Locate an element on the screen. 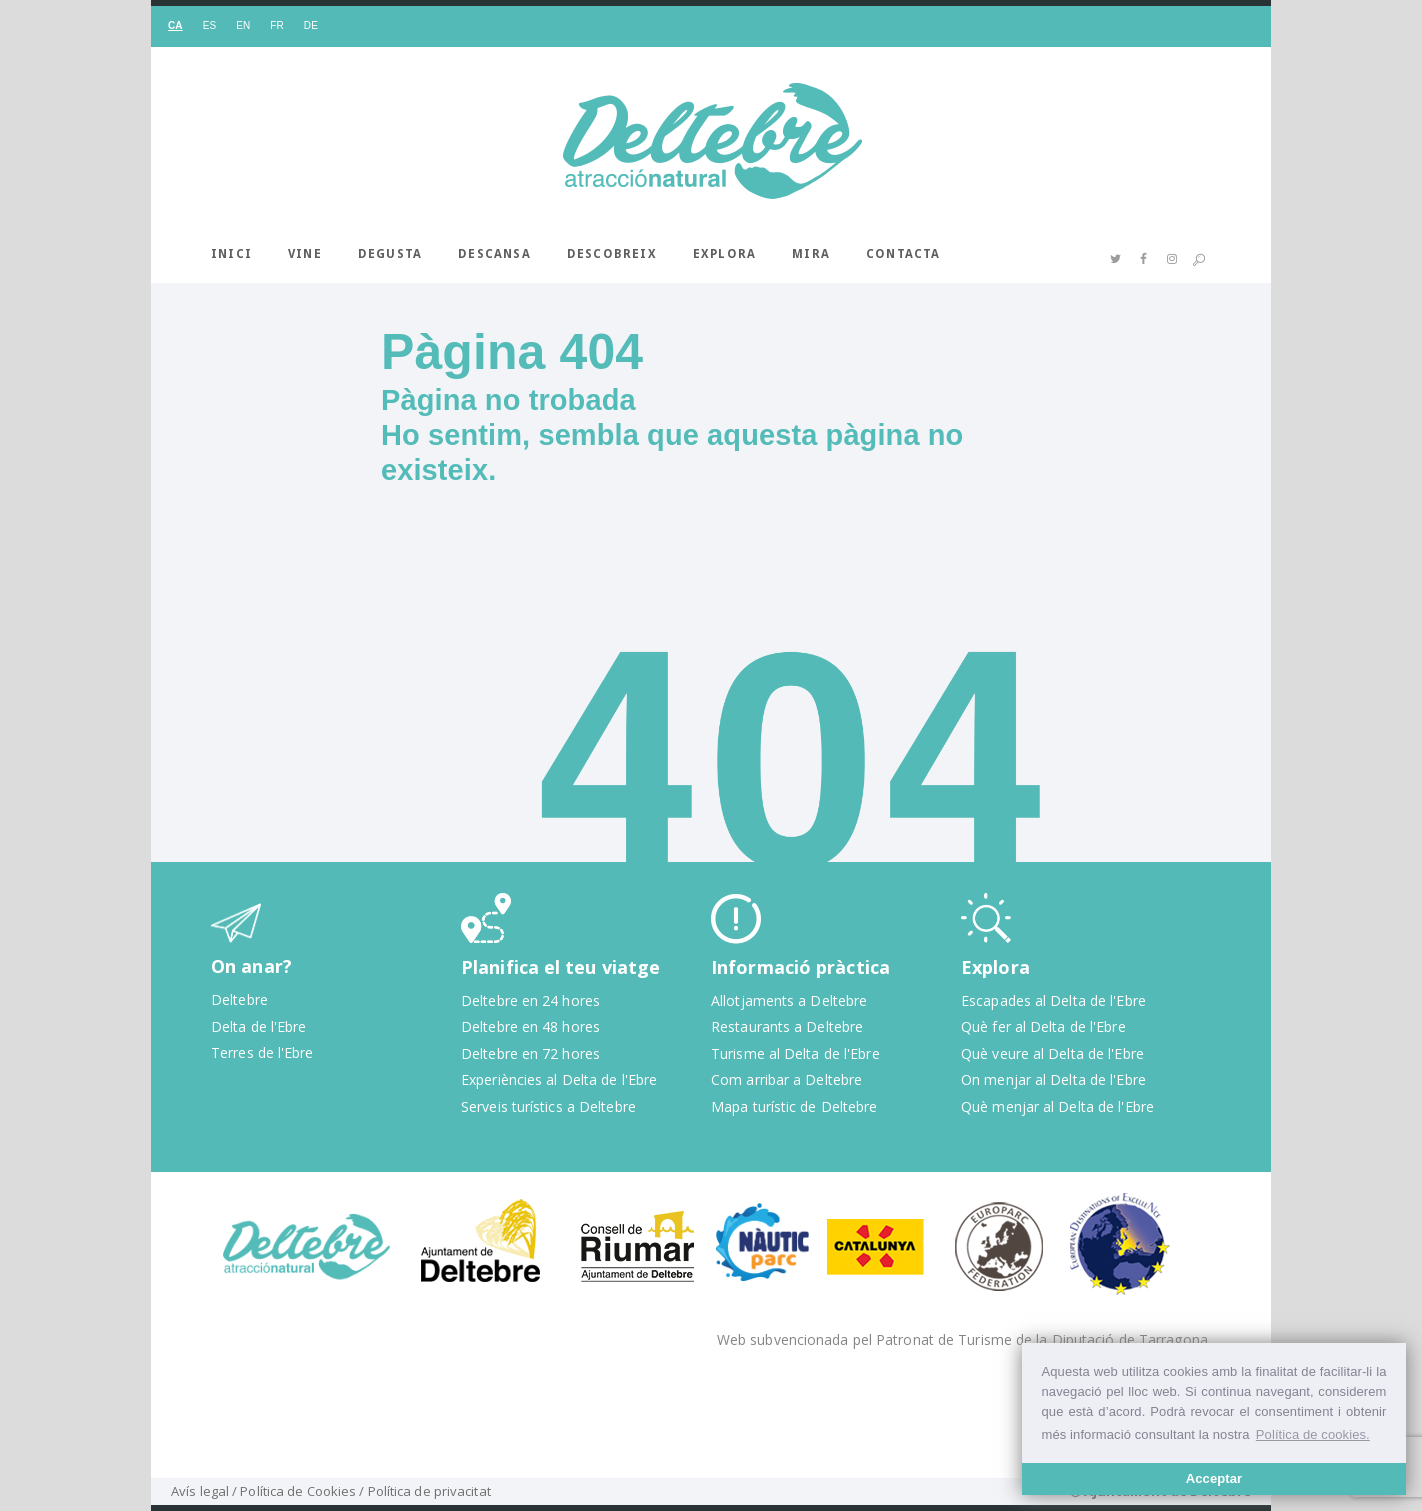 Image resolution: width=1422 pixels, height=1511 pixels. Deltebre en 24 hores is located at coordinates (530, 1000).